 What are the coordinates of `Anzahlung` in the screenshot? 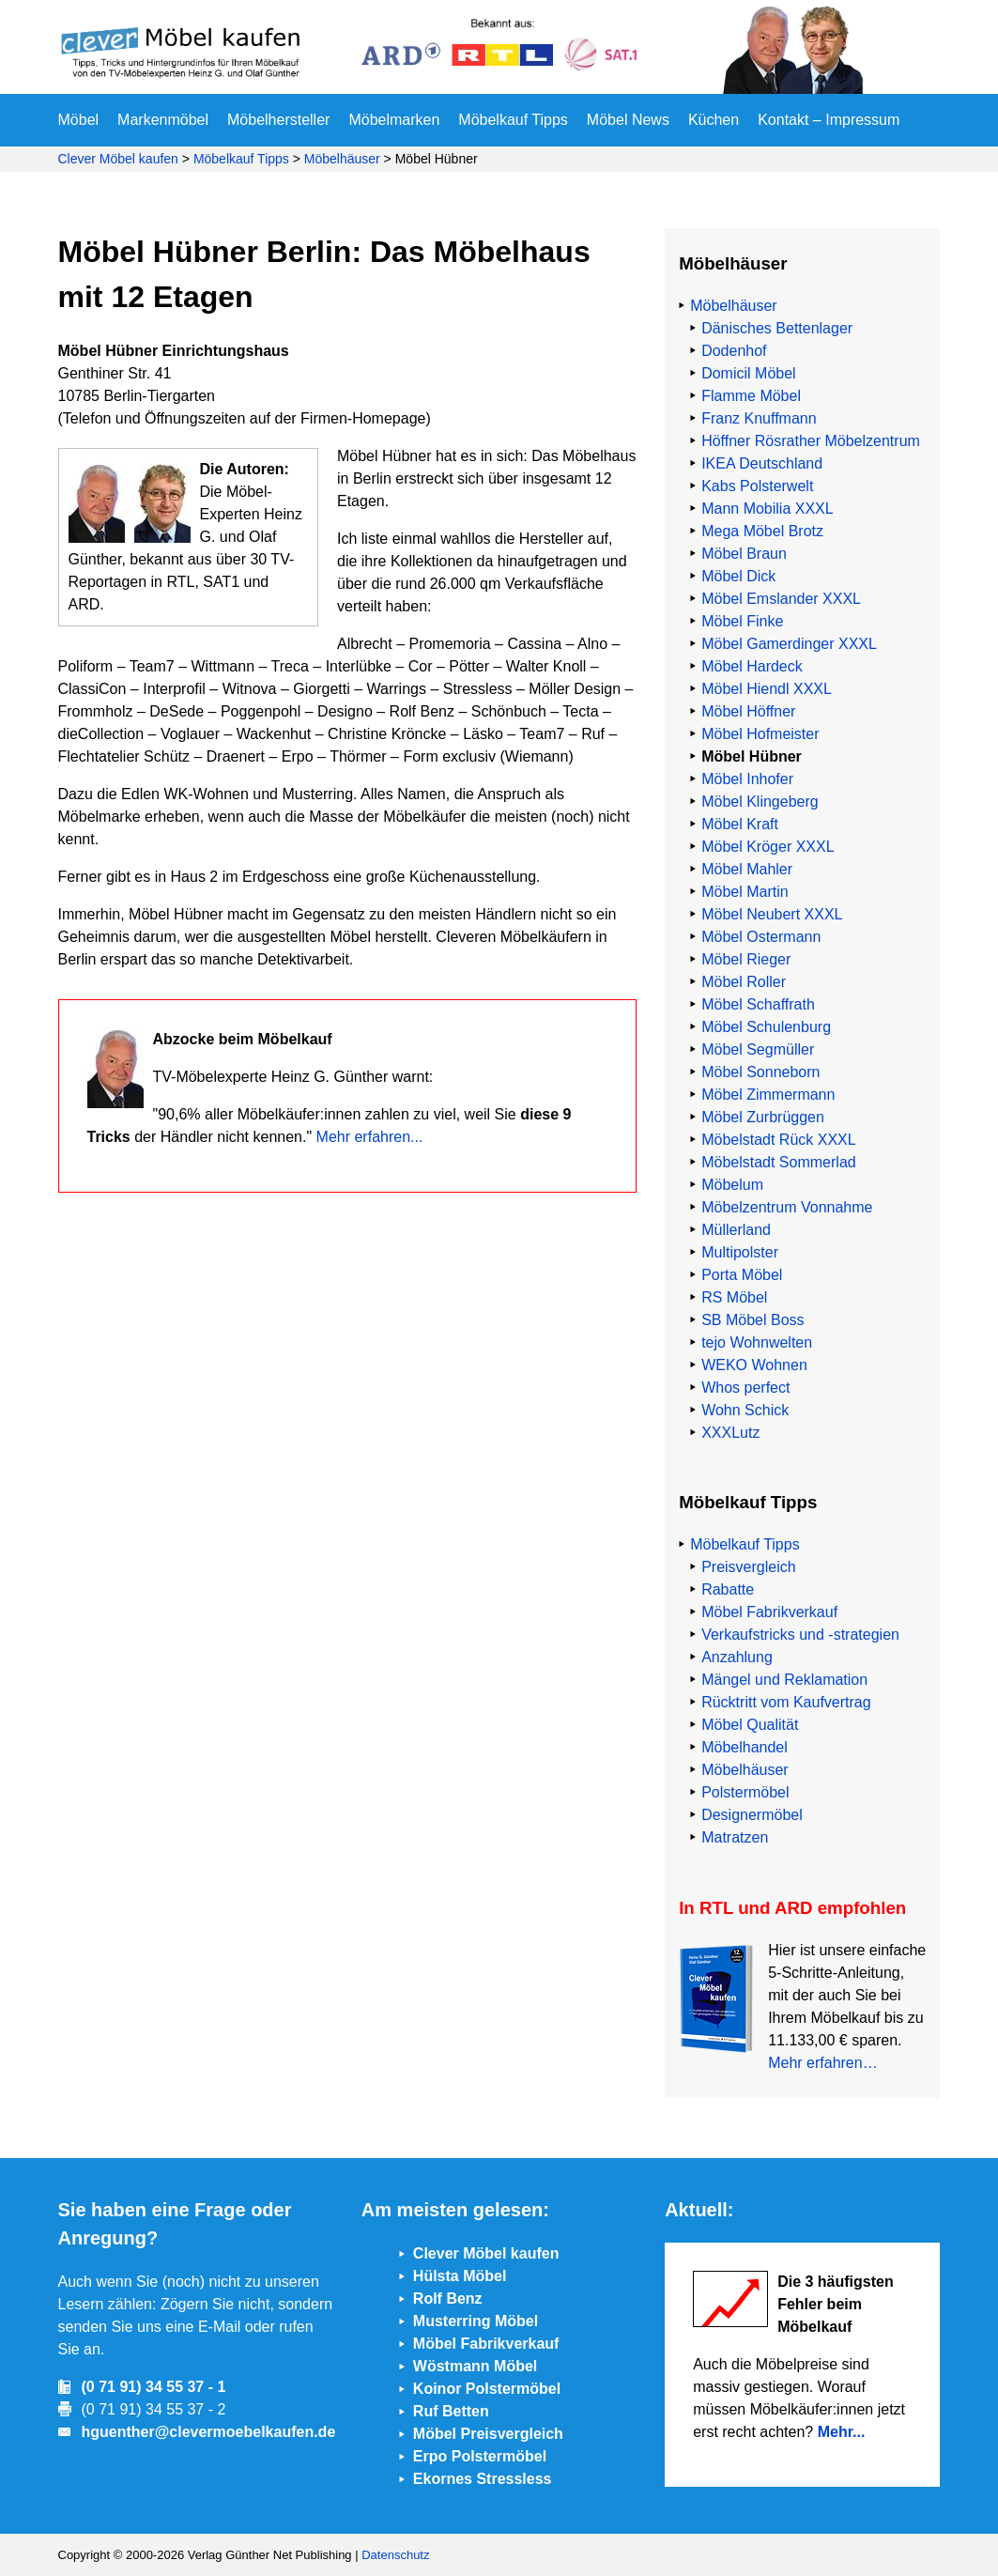 It's located at (737, 1657).